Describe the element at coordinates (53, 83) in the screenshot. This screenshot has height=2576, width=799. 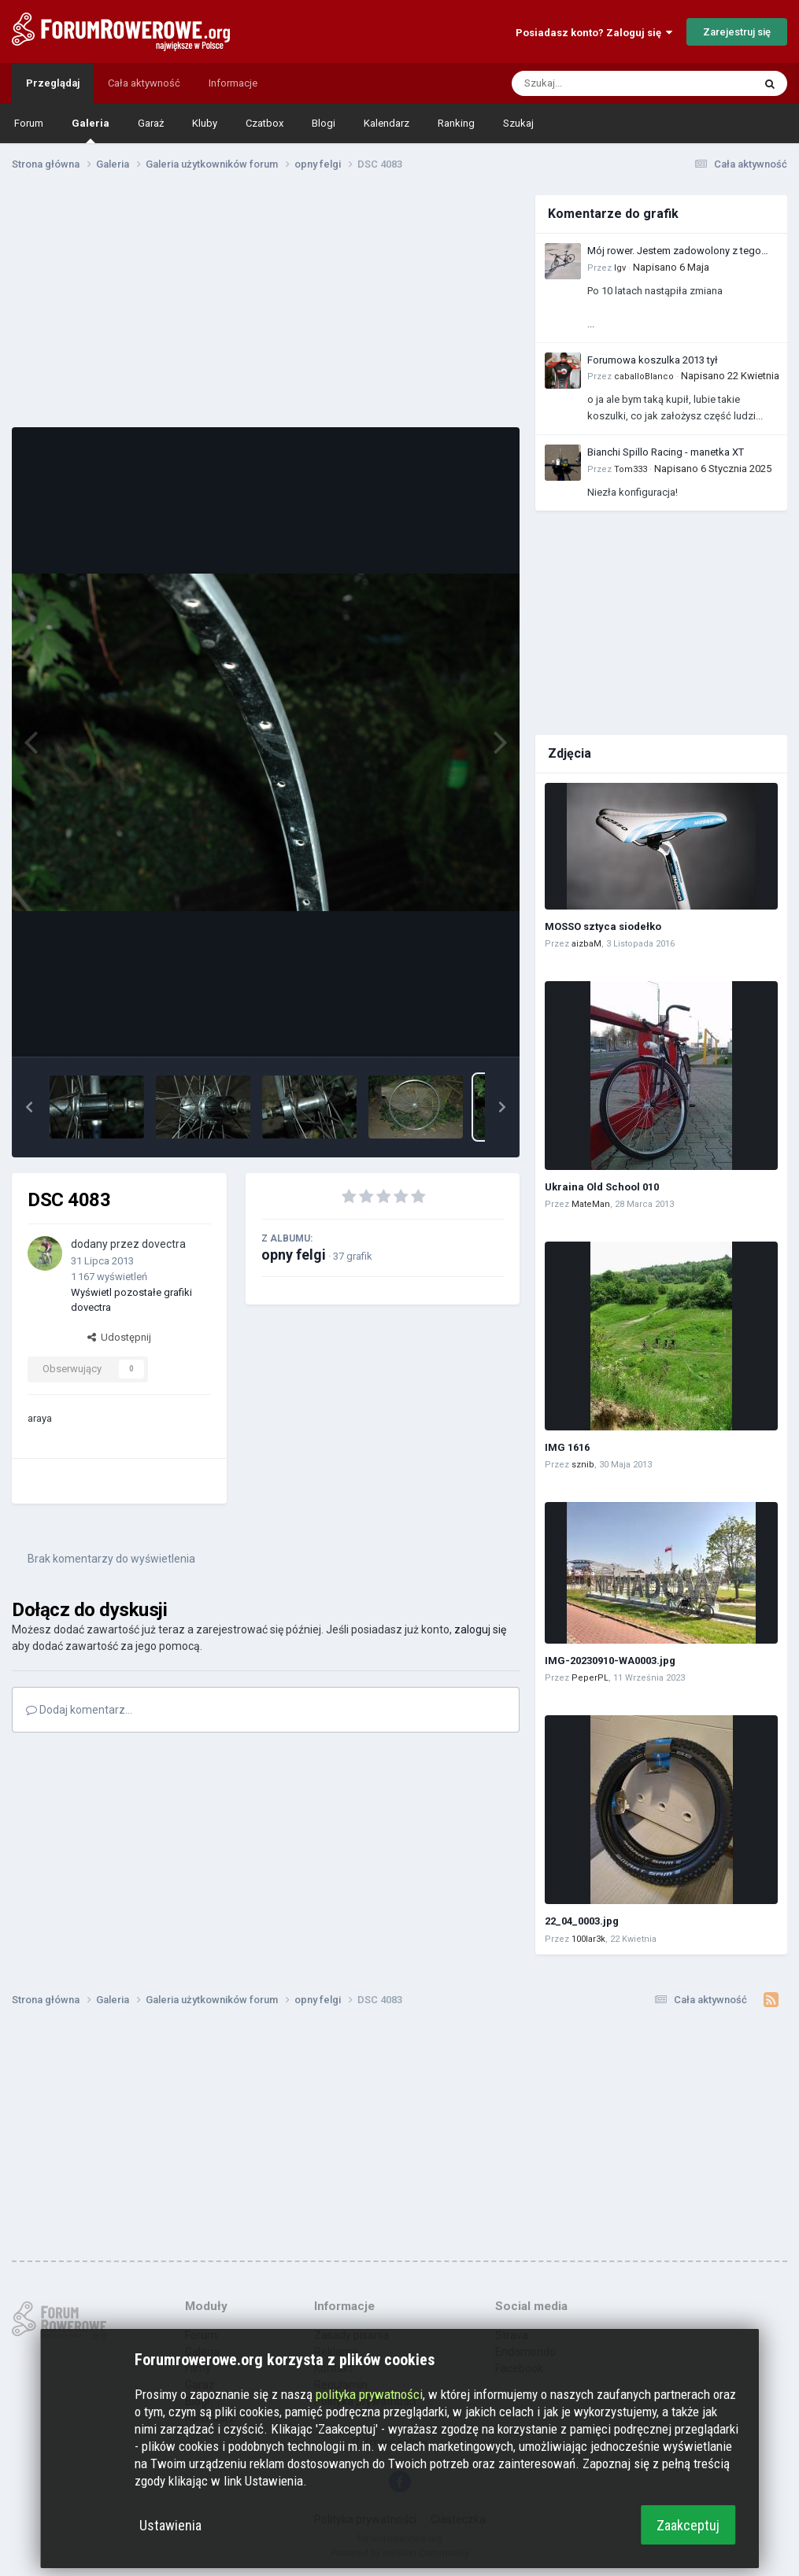
I see `Przeglądaj` at that location.